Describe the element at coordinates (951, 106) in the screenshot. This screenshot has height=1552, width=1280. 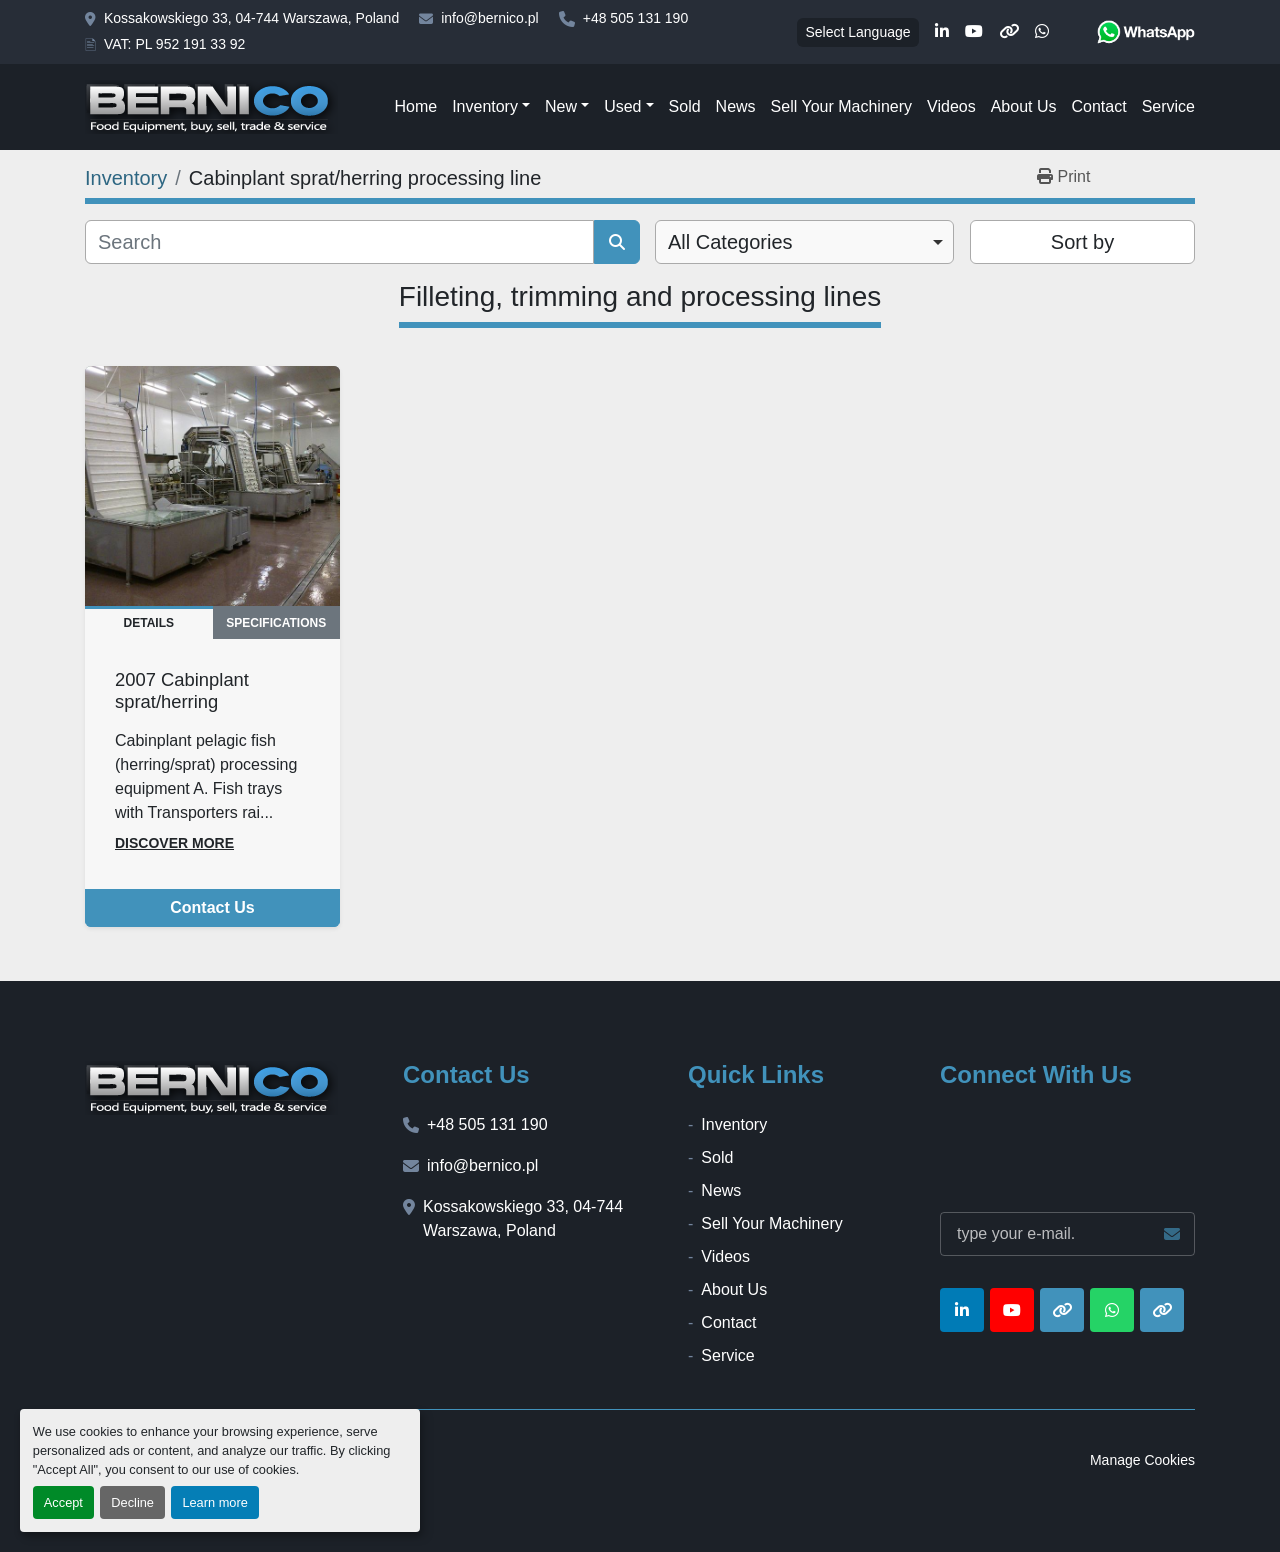
I see `Videos` at that location.